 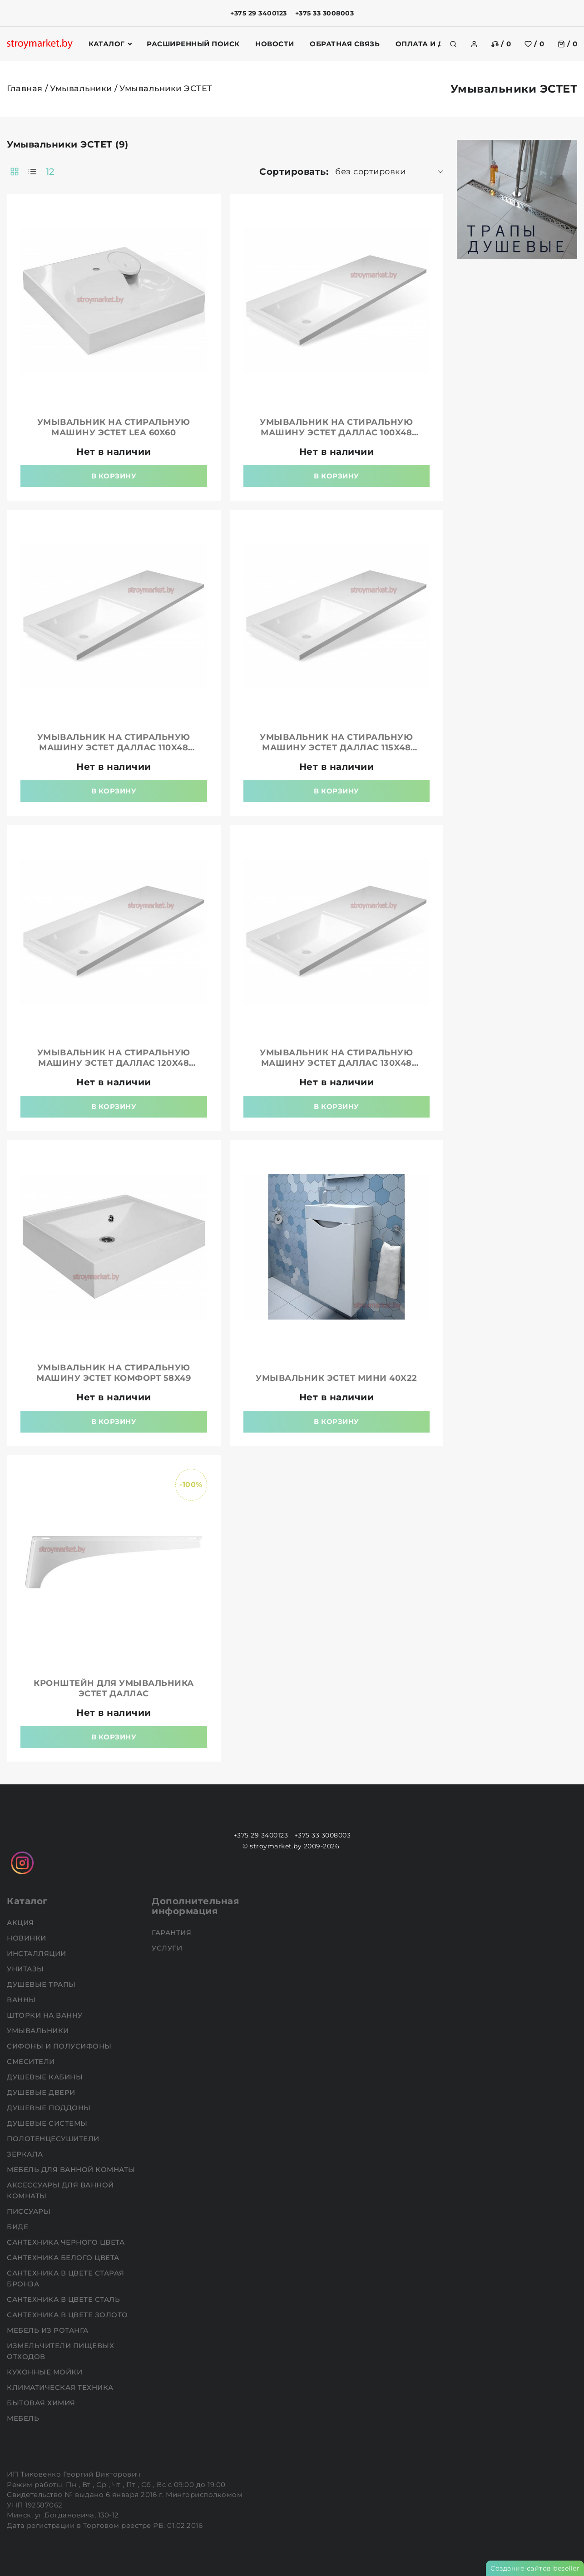 What do you see at coordinates (64, 2257) in the screenshot?
I see `Сантехника белого цвета` at bounding box center [64, 2257].